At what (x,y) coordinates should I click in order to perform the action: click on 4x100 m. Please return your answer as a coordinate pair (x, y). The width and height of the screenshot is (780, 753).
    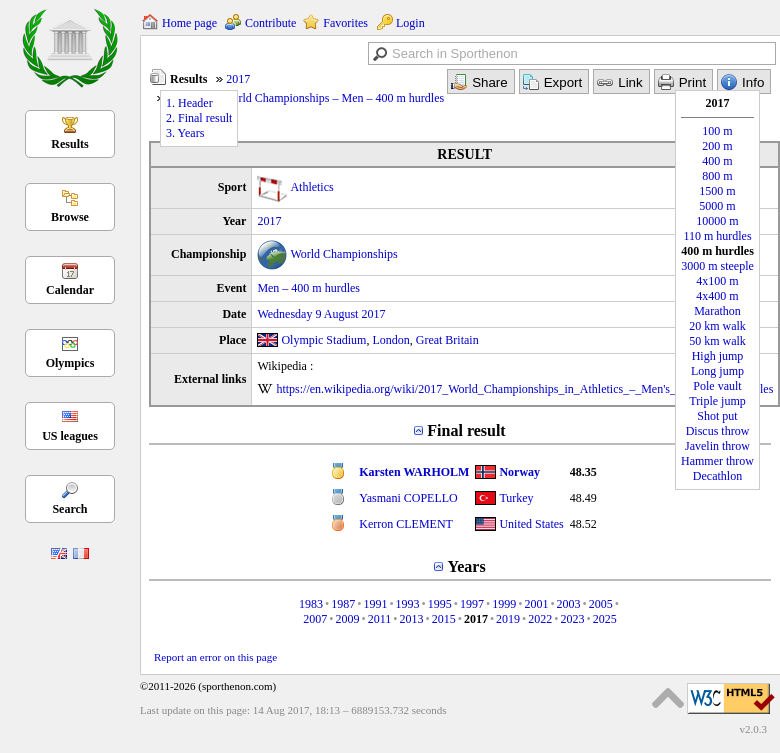
    Looking at the image, I should click on (717, 281).